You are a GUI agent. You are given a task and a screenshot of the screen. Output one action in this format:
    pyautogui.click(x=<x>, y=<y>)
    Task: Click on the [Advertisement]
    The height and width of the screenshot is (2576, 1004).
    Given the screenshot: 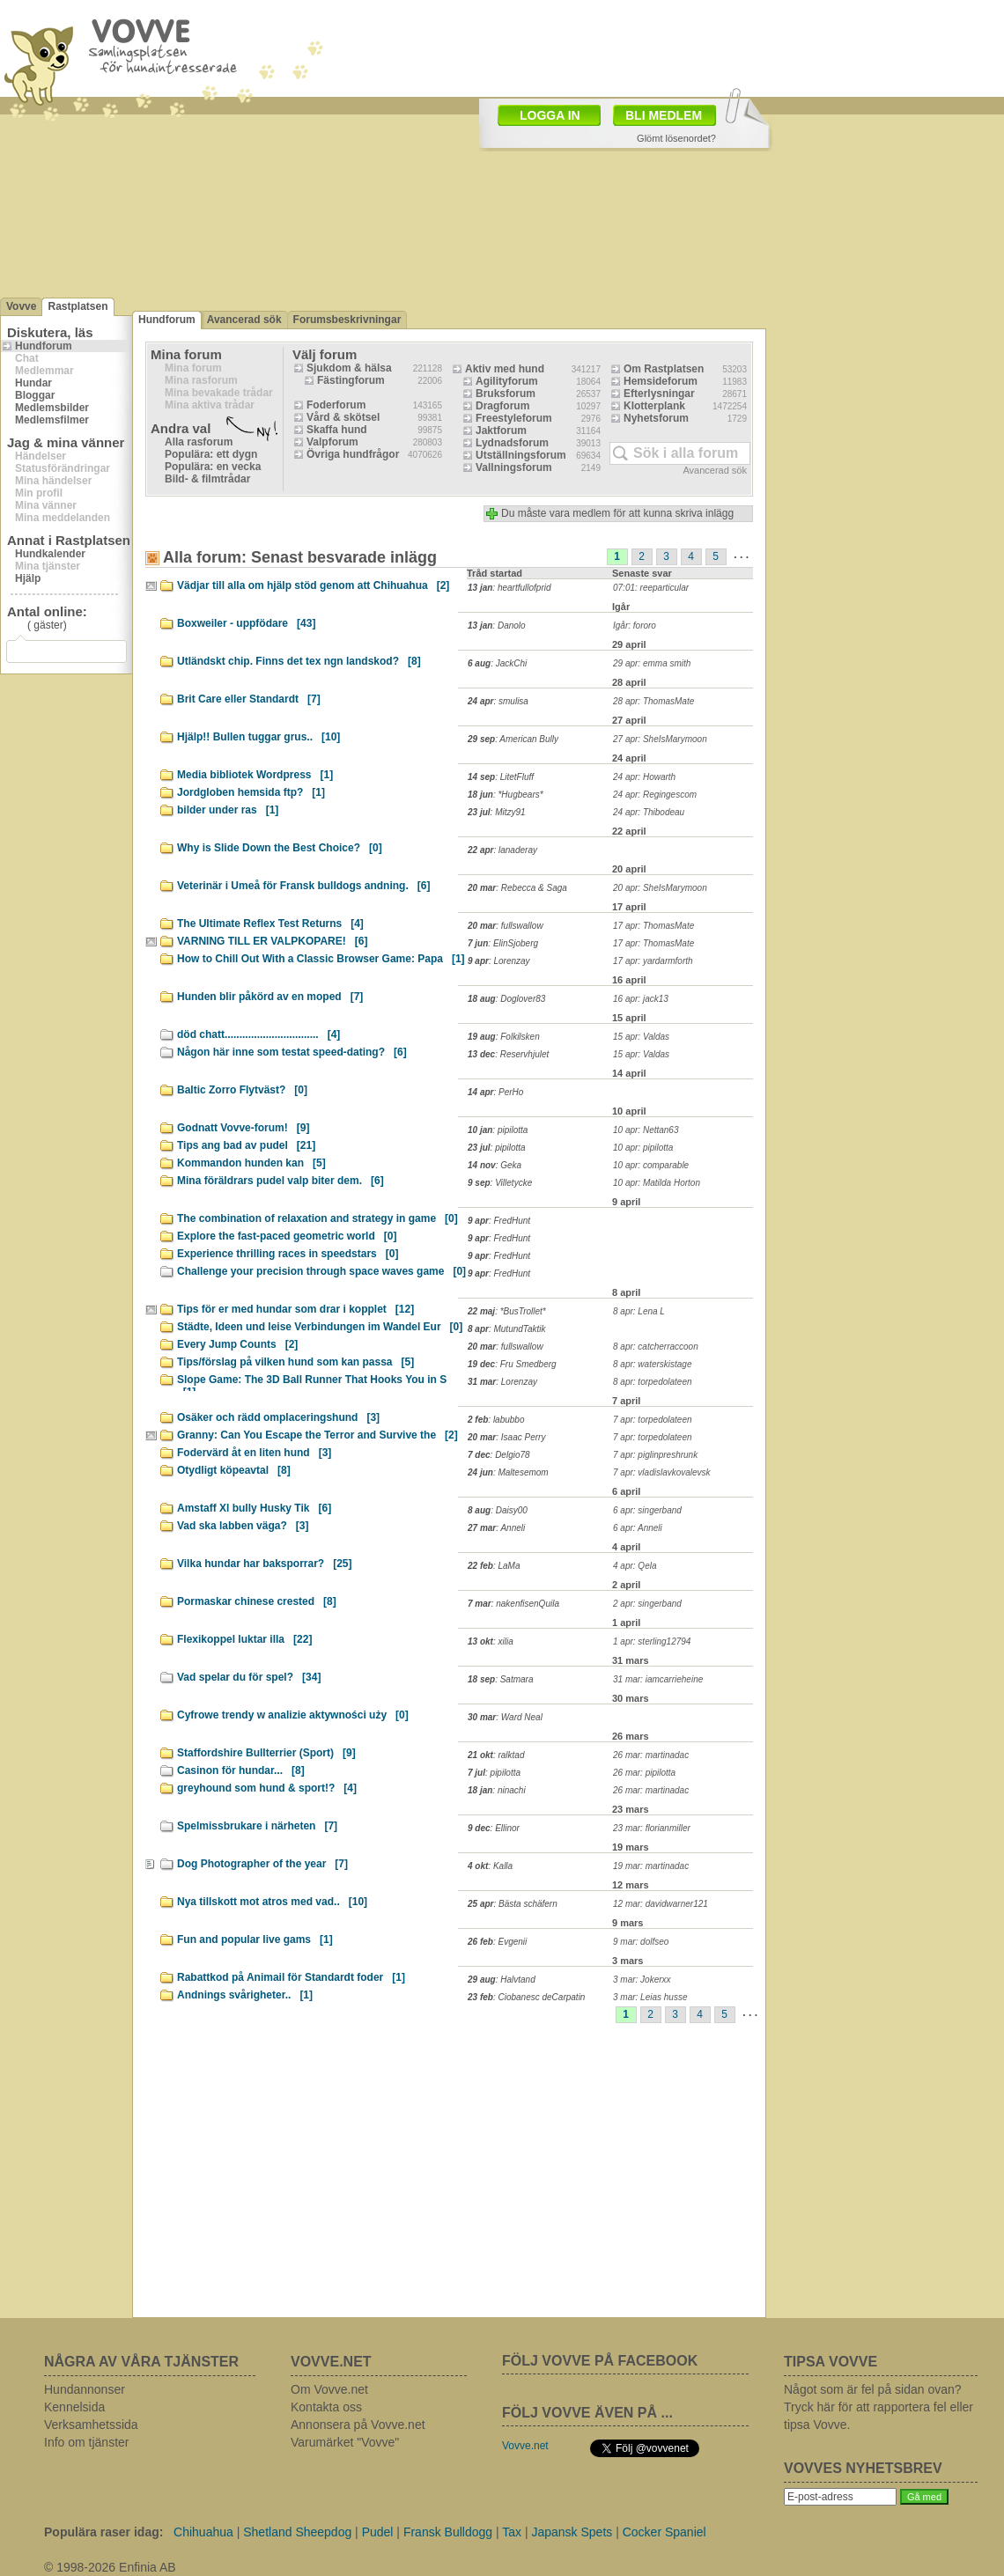 What is the action you would take?
    pyautogui.click(x=434, y=2176)
    